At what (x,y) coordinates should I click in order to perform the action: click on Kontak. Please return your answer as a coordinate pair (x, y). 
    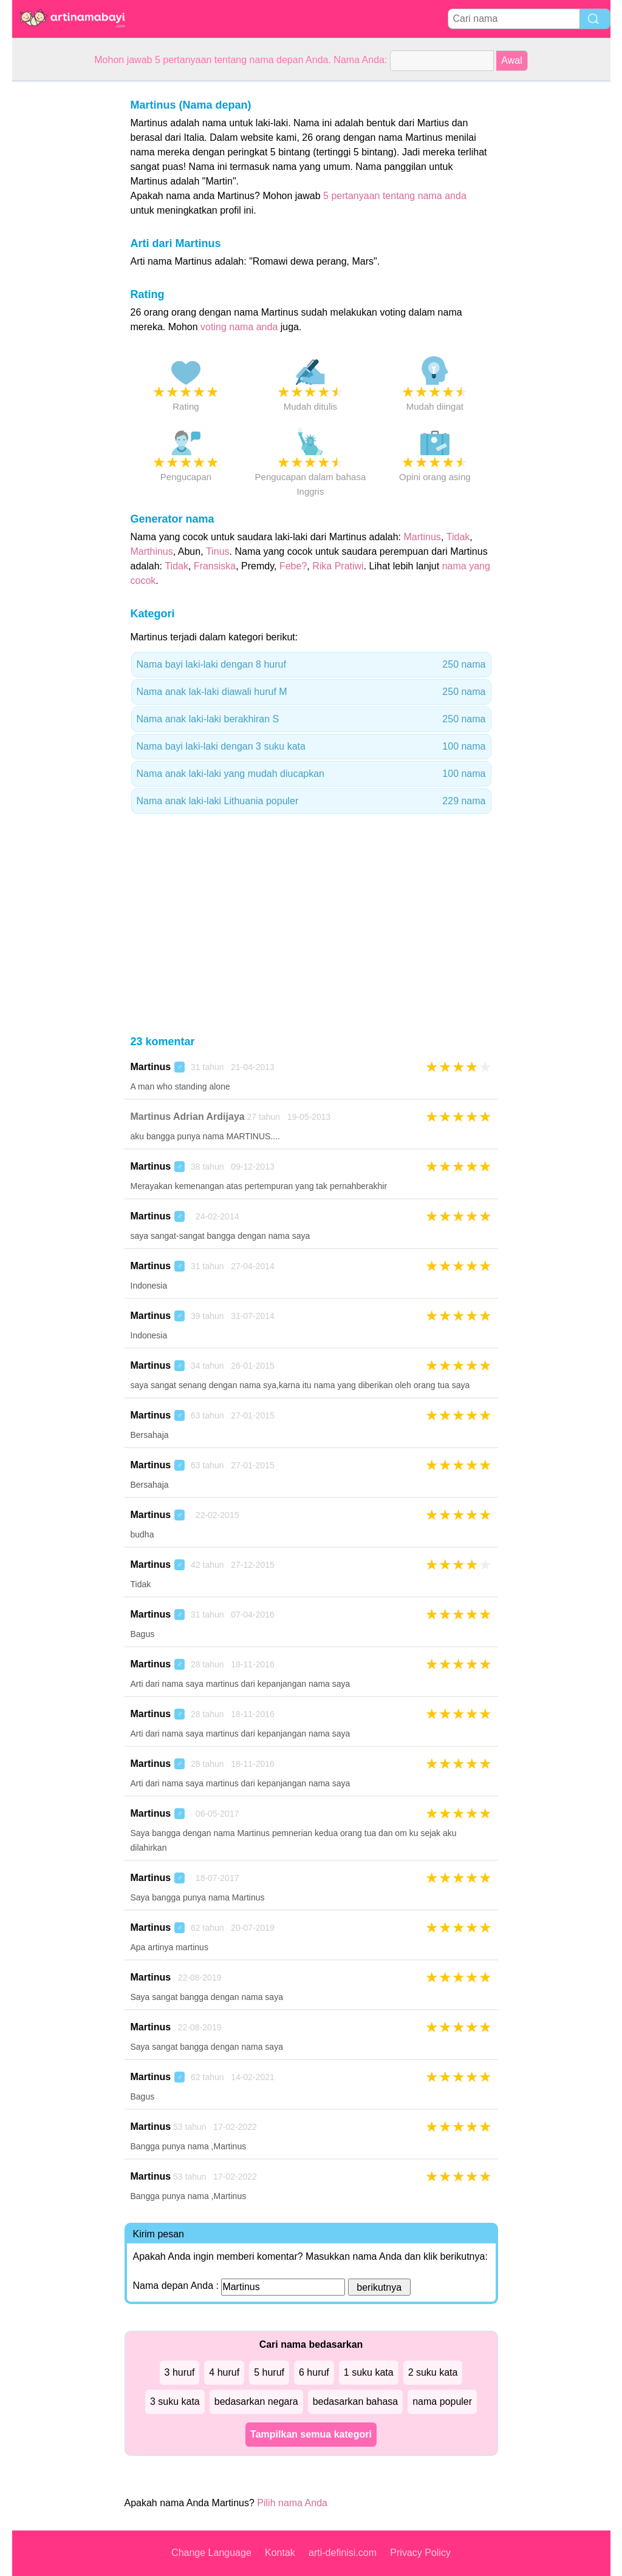
    Looking at the image, I should click on (280, 2552).